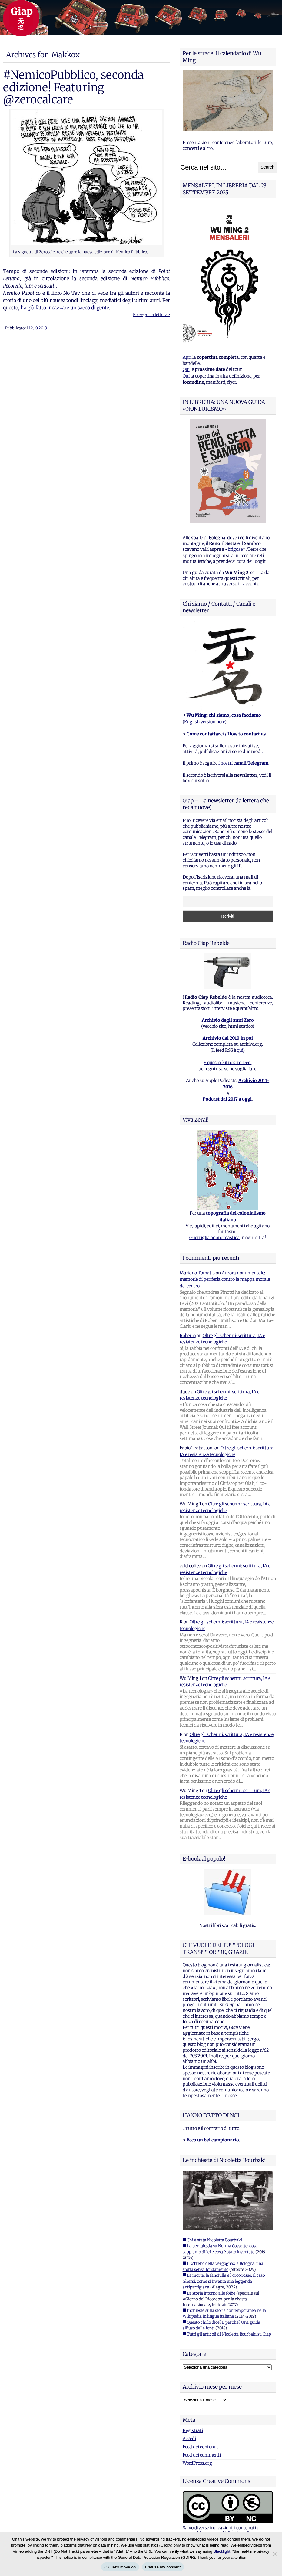 This screenshot has width=282, height=2576. I want to click on Apri, so click(187, 357).